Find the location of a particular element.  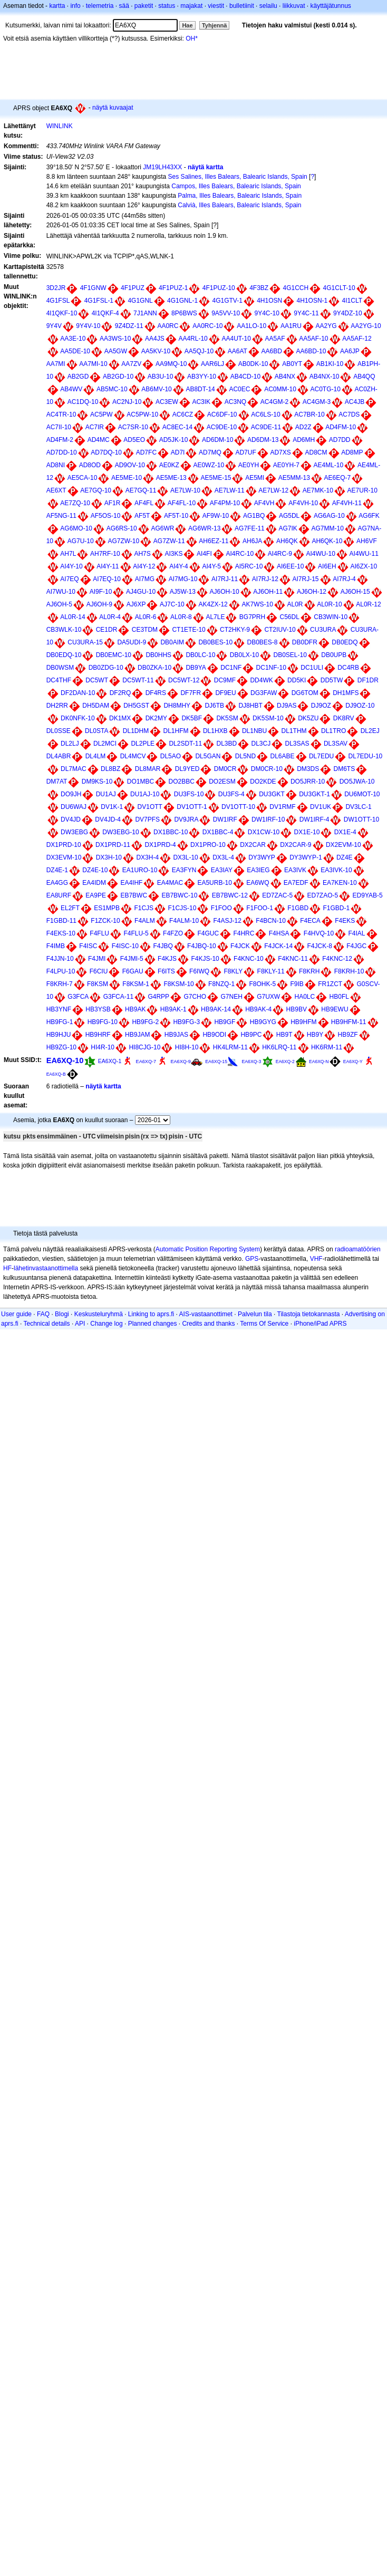

F4ECA is located at coordinates (310, 920).